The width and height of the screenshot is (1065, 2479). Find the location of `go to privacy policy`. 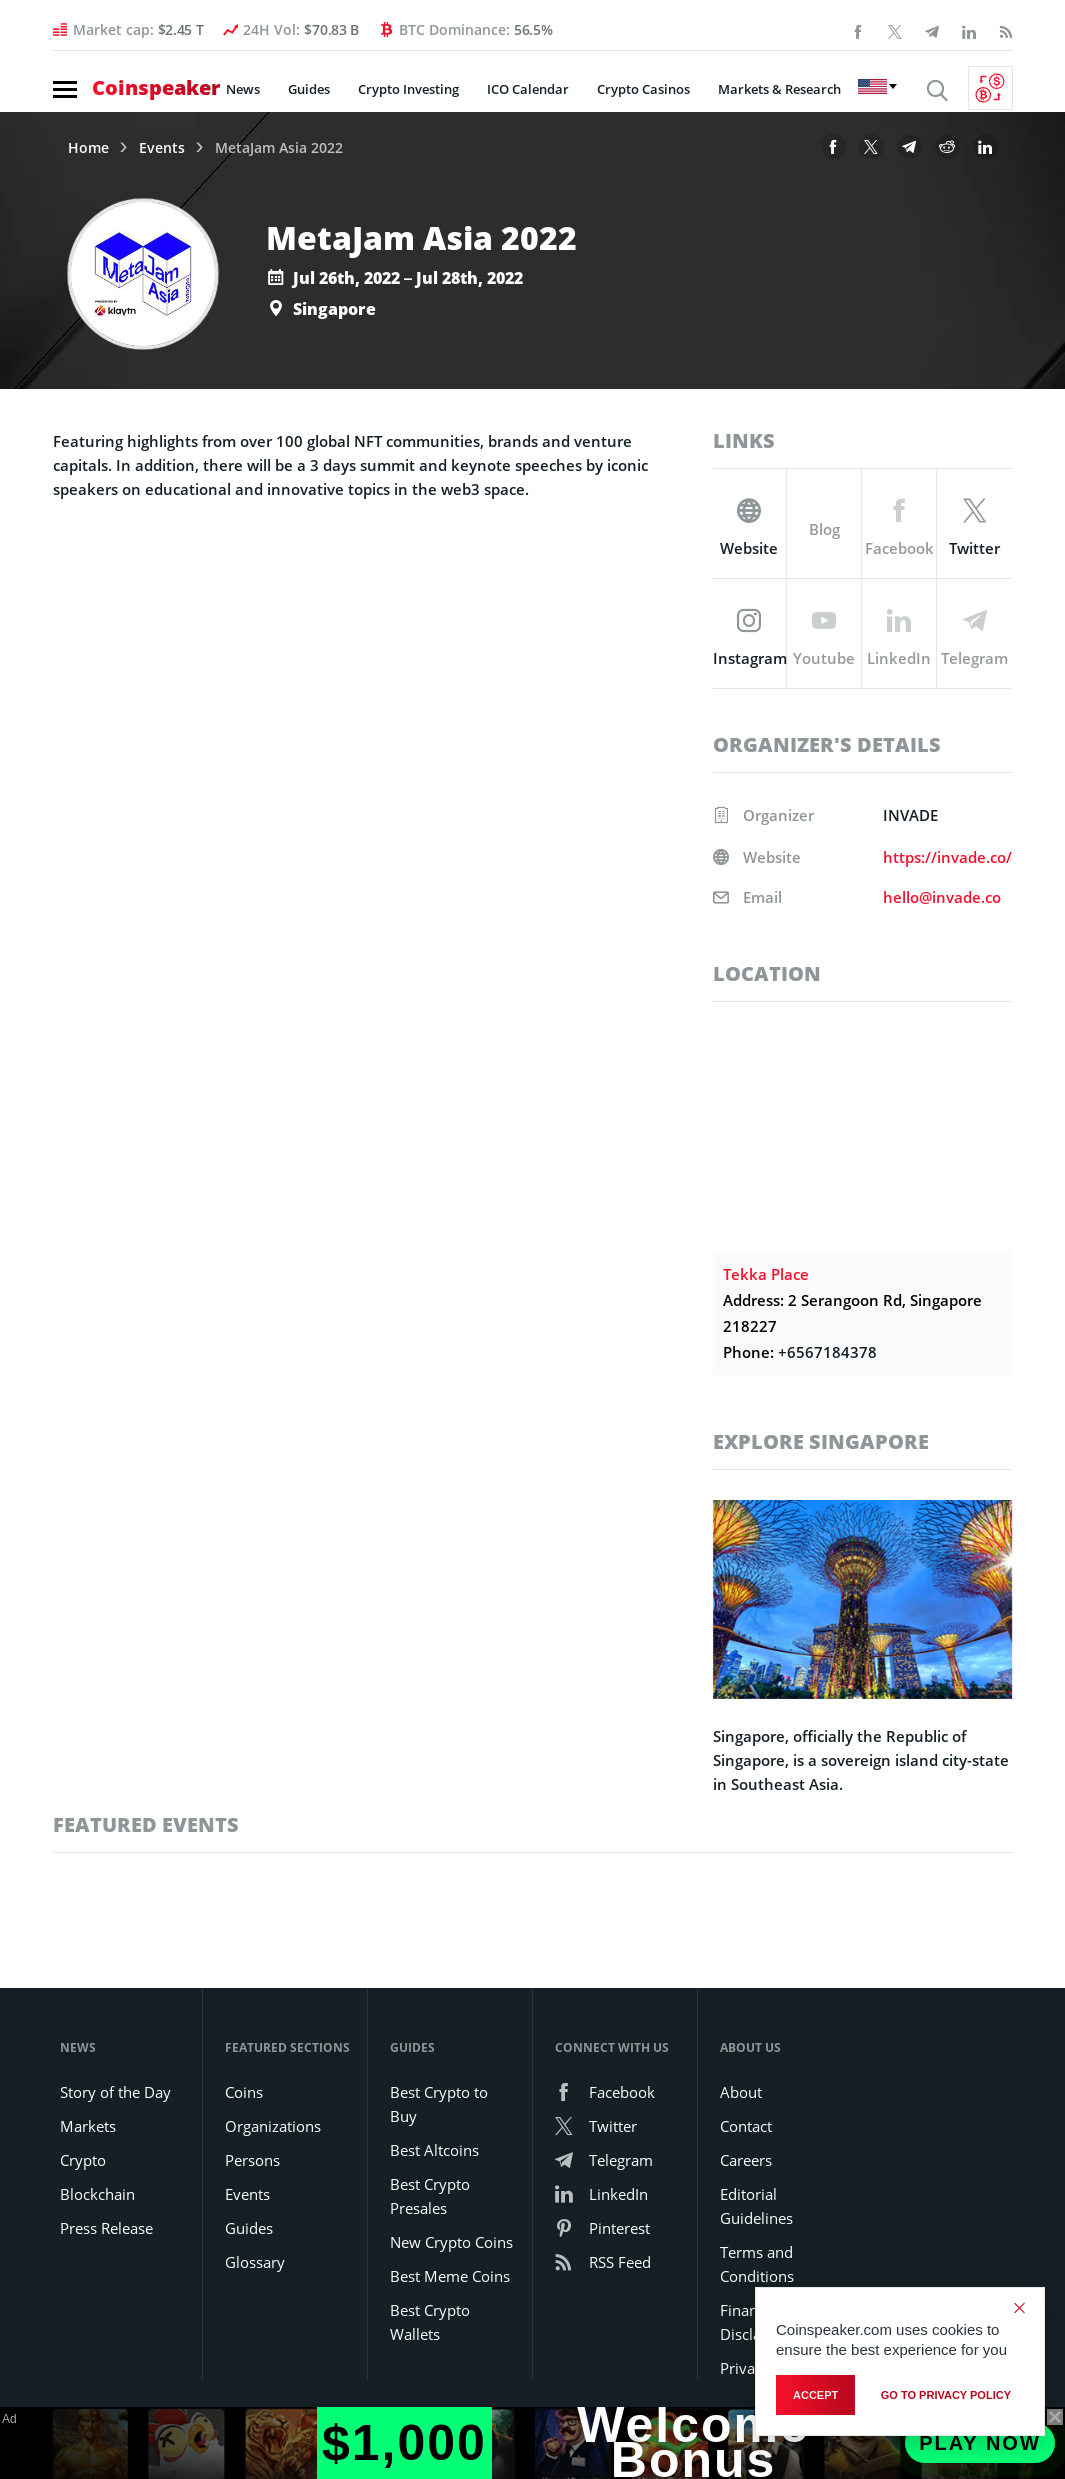

go to privacy policy is located at coordinates (946, 2395).